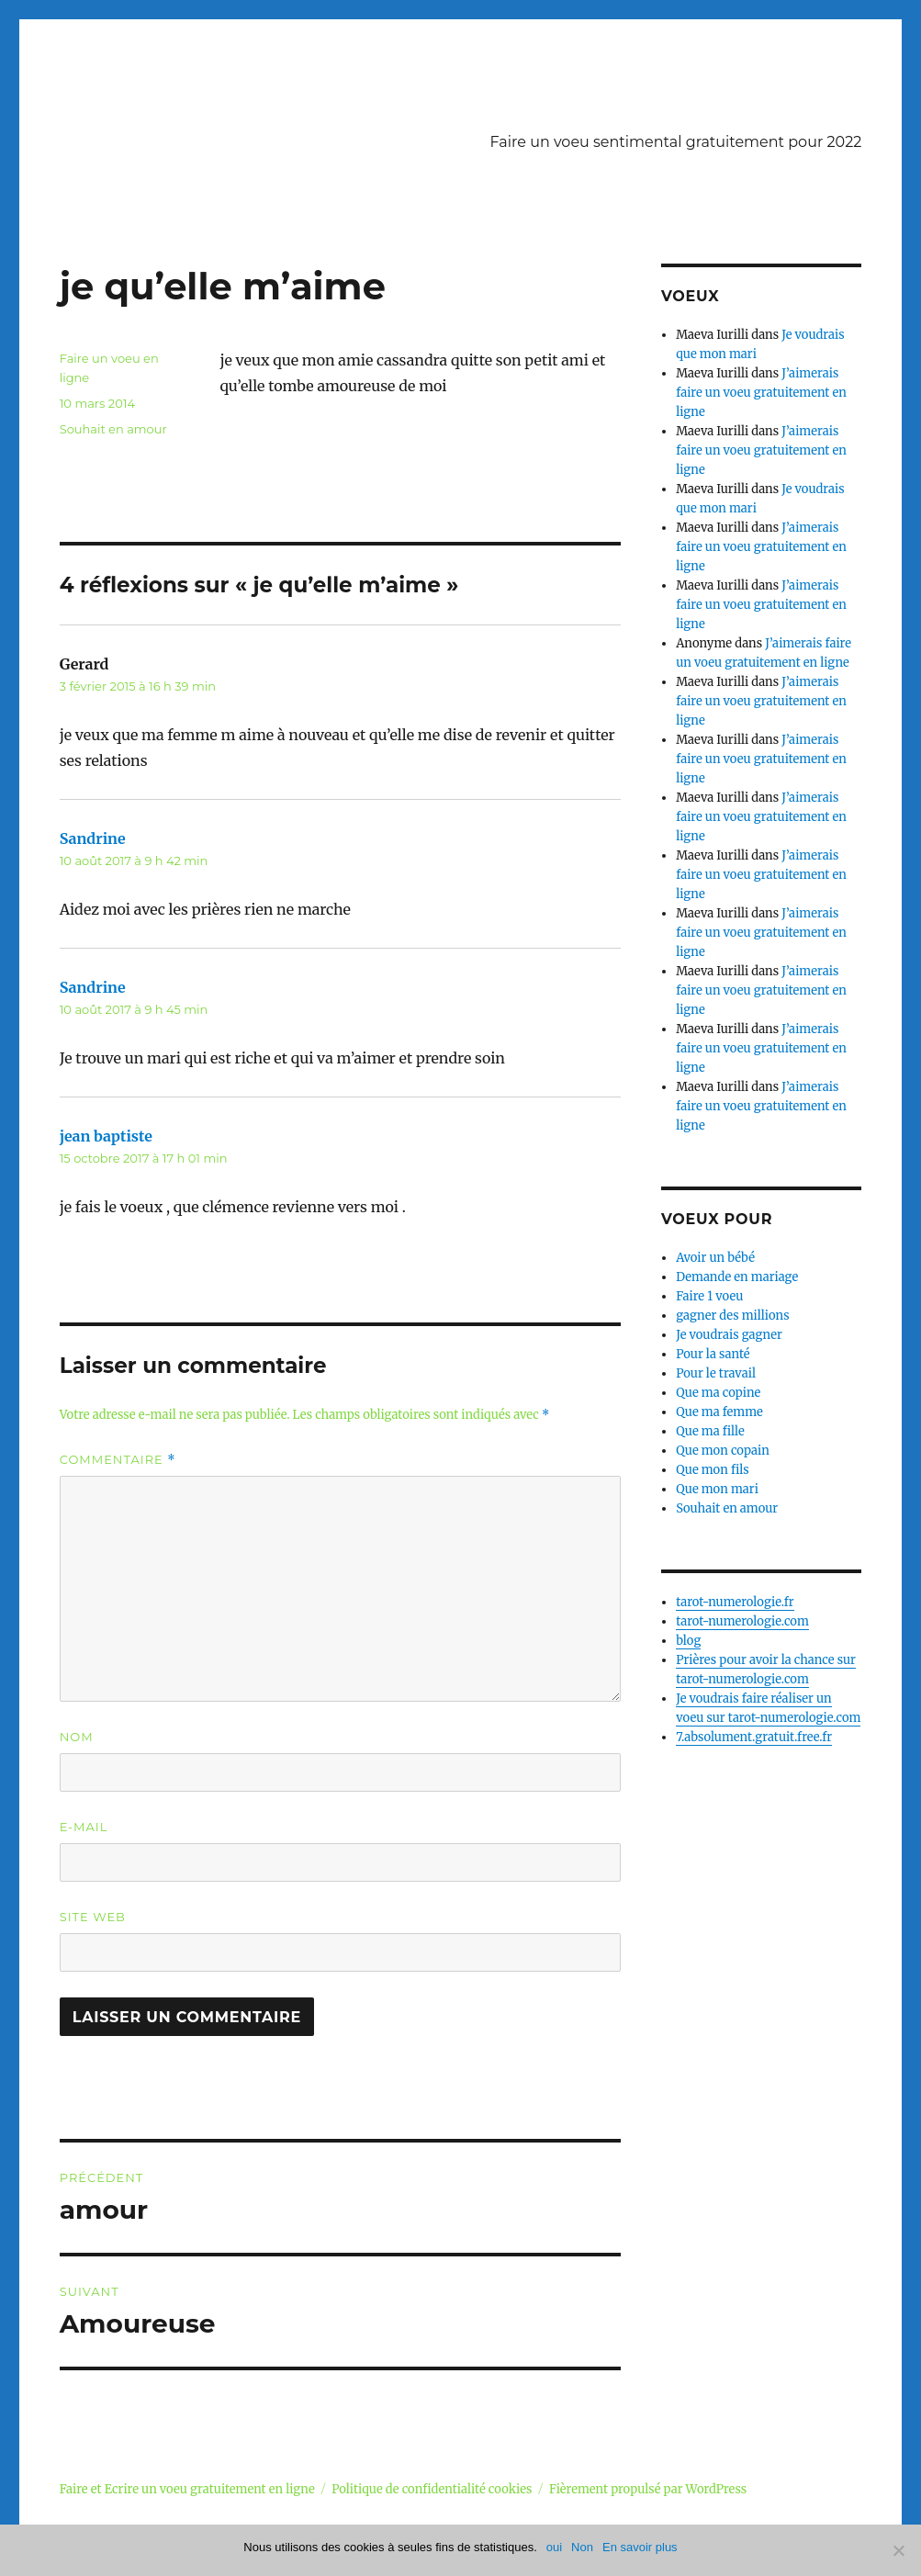 This screenshot has width=921, height=2576. What do you see at coordinates (712, 1354) in the screenshot?
I see `Pour la santé` at bounding box center [712, 1354].